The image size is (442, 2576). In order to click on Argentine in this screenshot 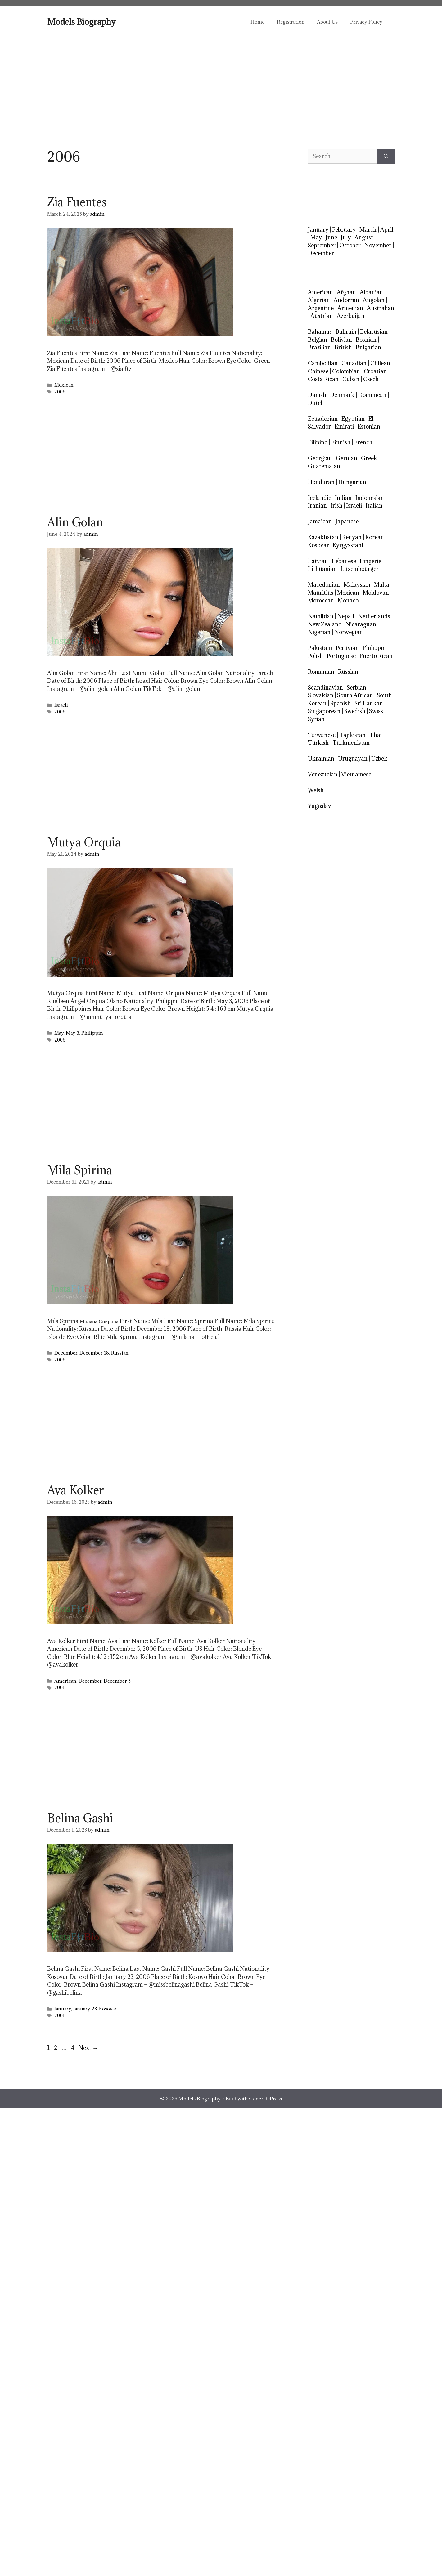, I will do `click(321, 308)`.